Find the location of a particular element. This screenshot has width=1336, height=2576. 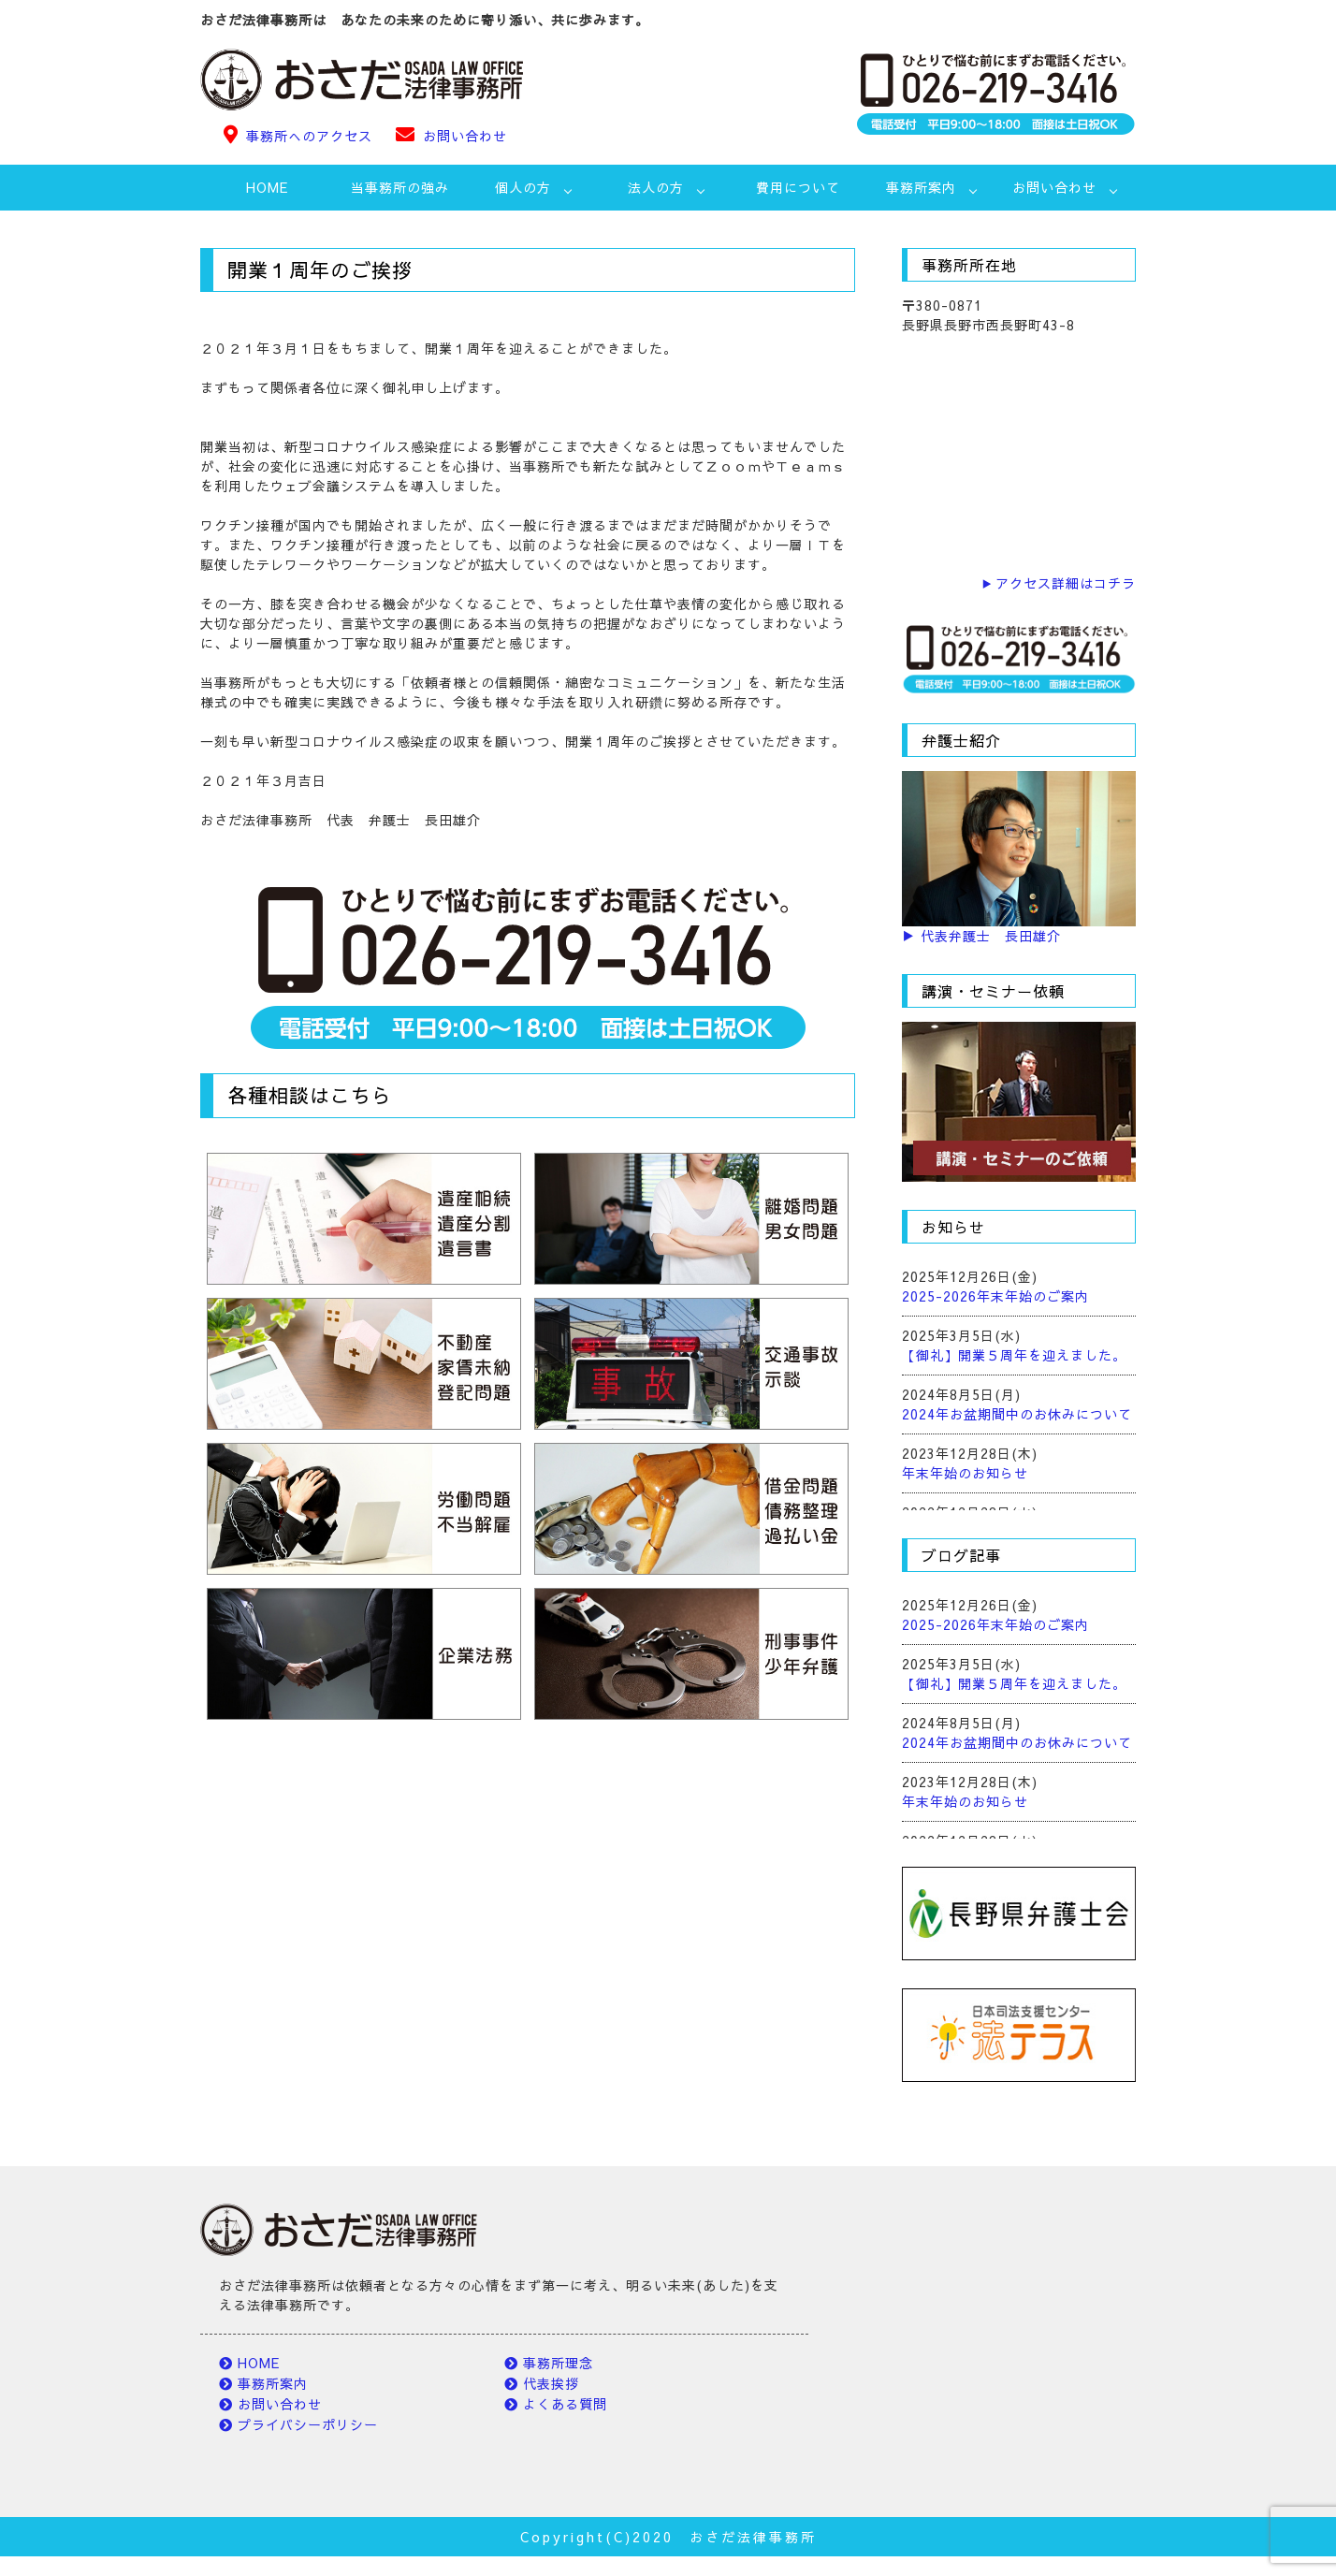

事務所理念 is located at coordinates (558, 2362).